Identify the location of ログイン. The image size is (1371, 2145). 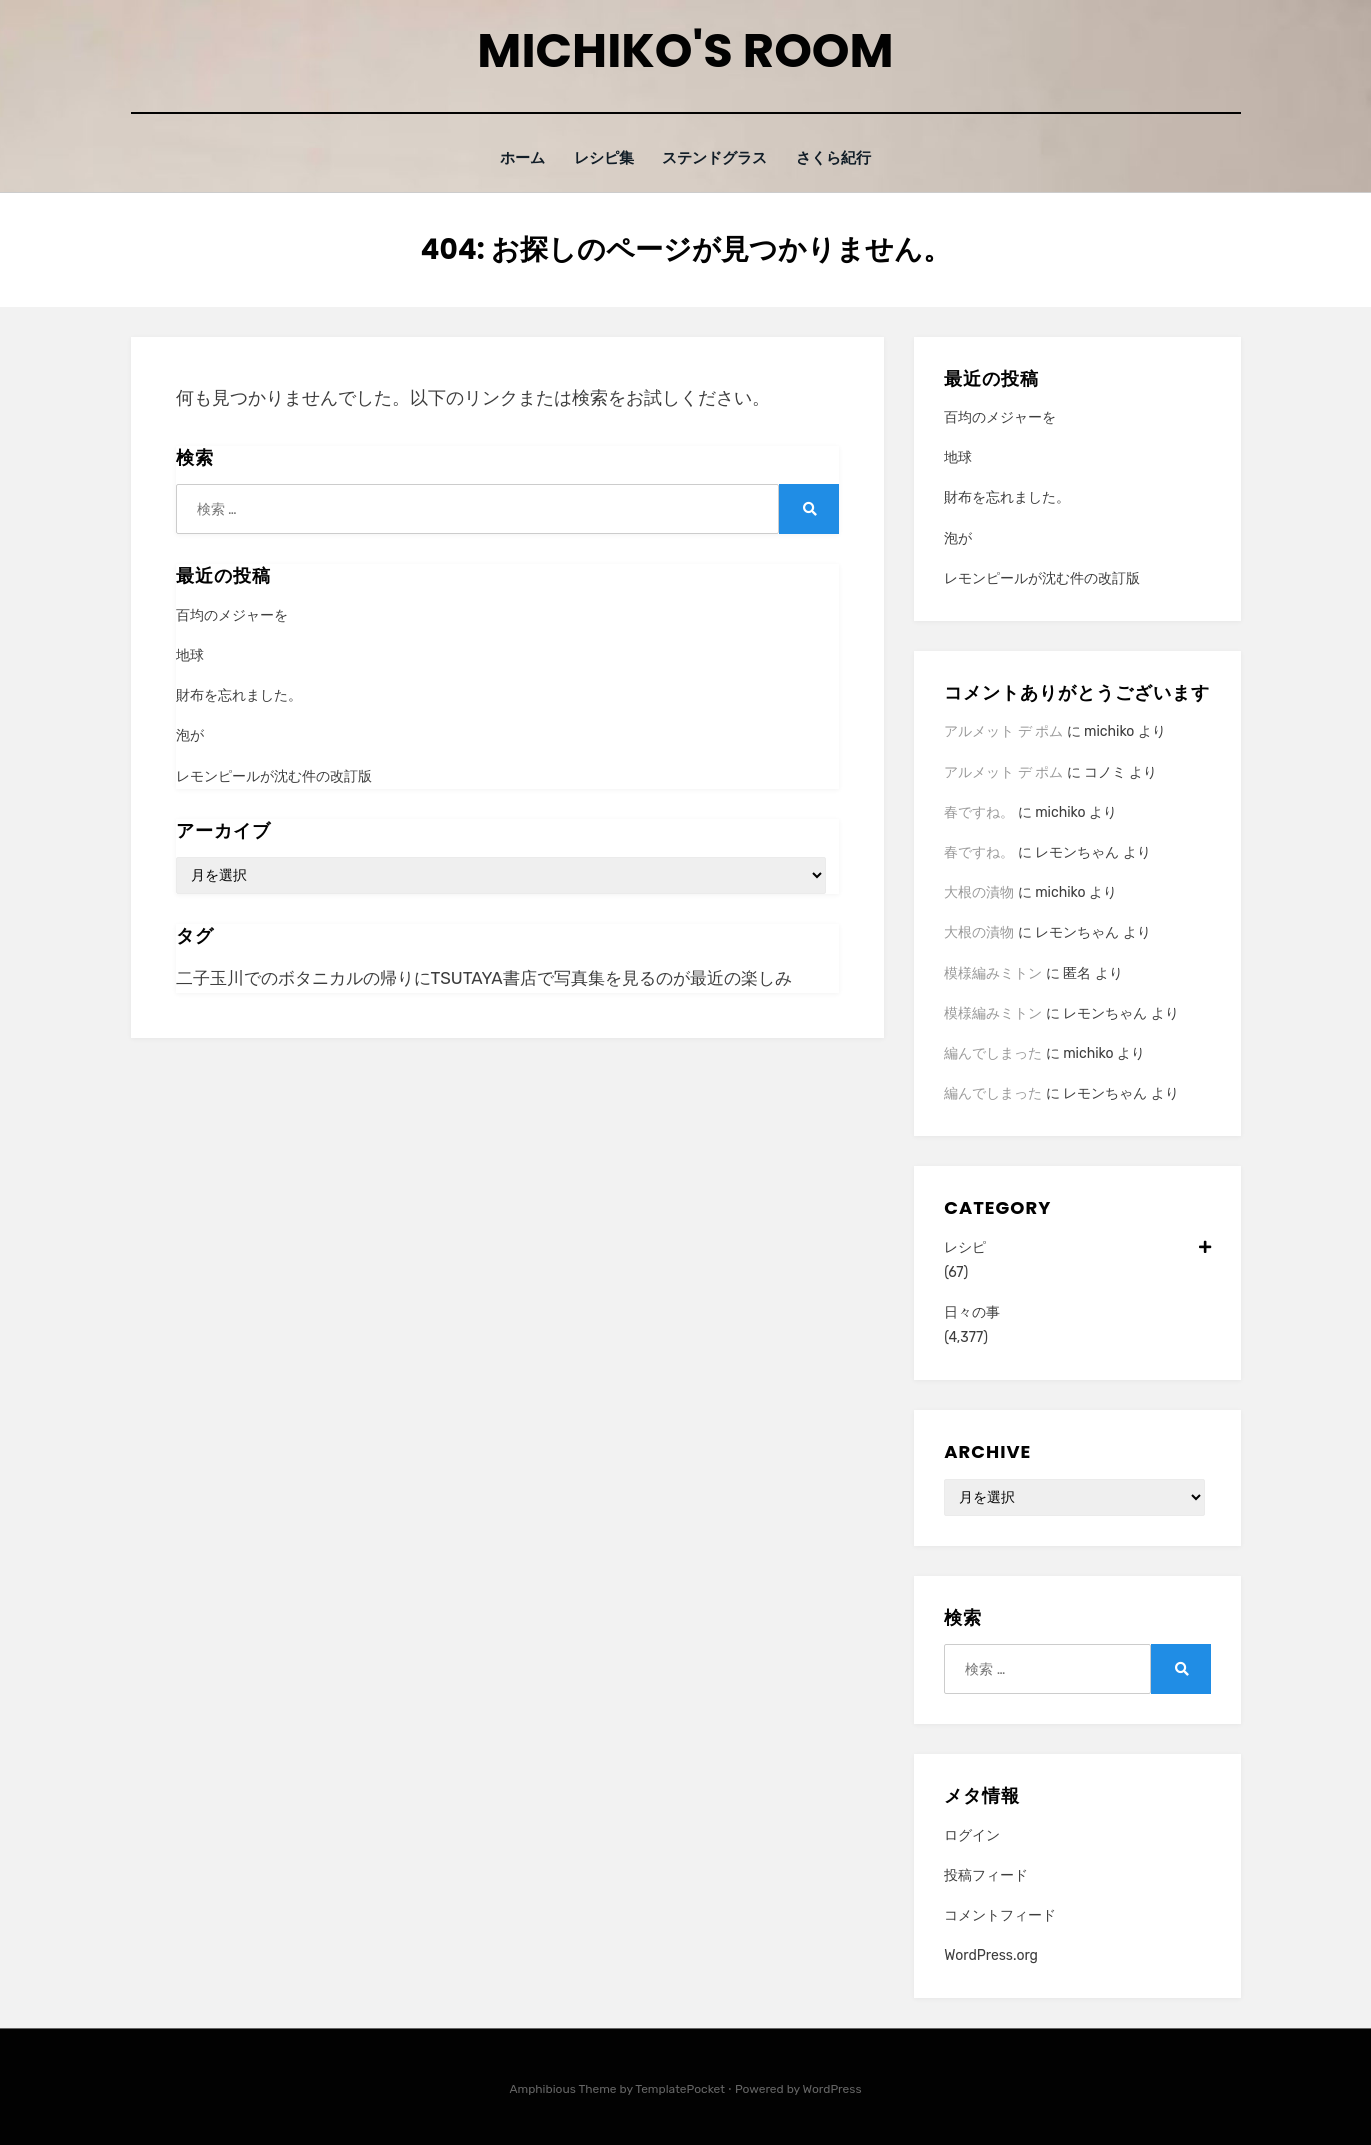
(972, 1834).